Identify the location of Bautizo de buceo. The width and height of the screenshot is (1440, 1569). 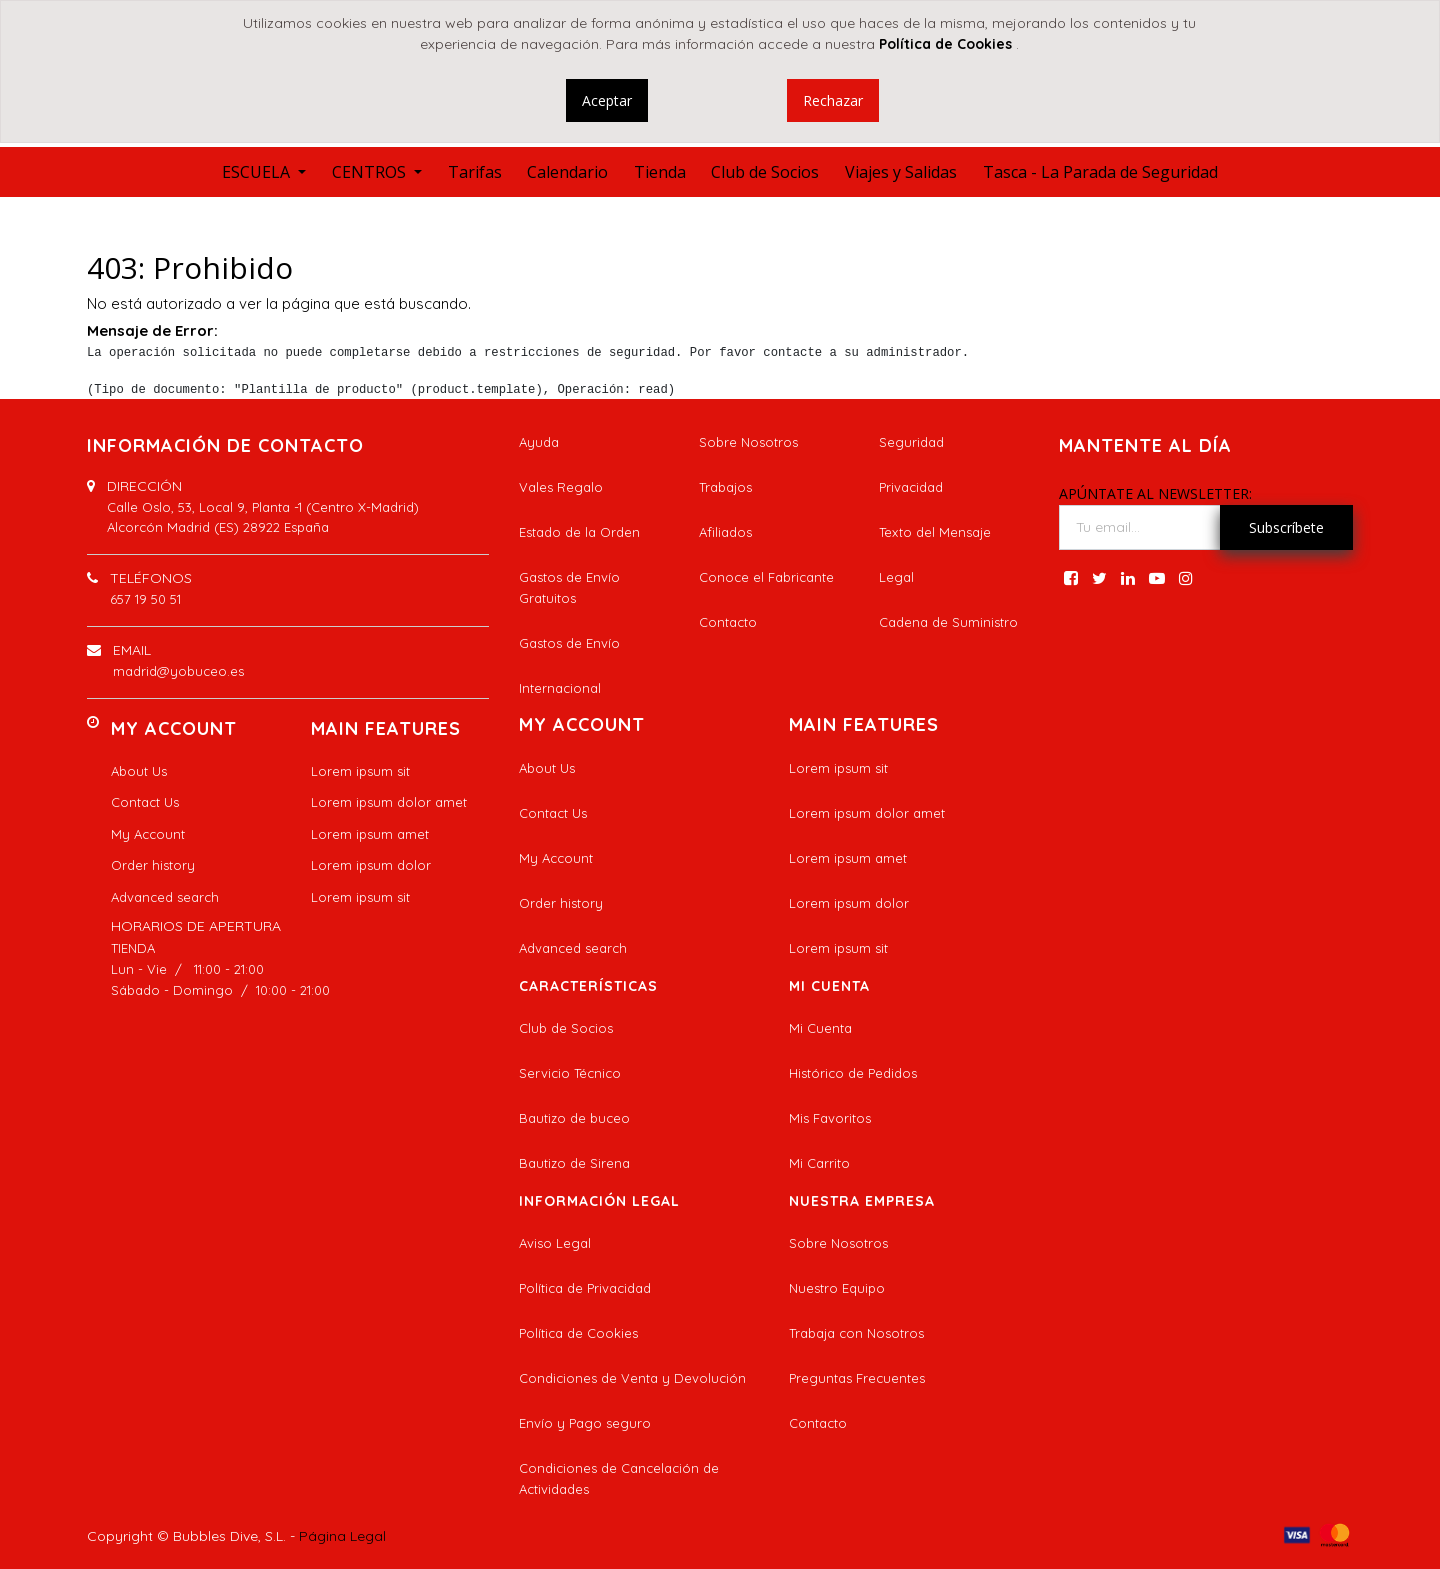
(574, 1118).